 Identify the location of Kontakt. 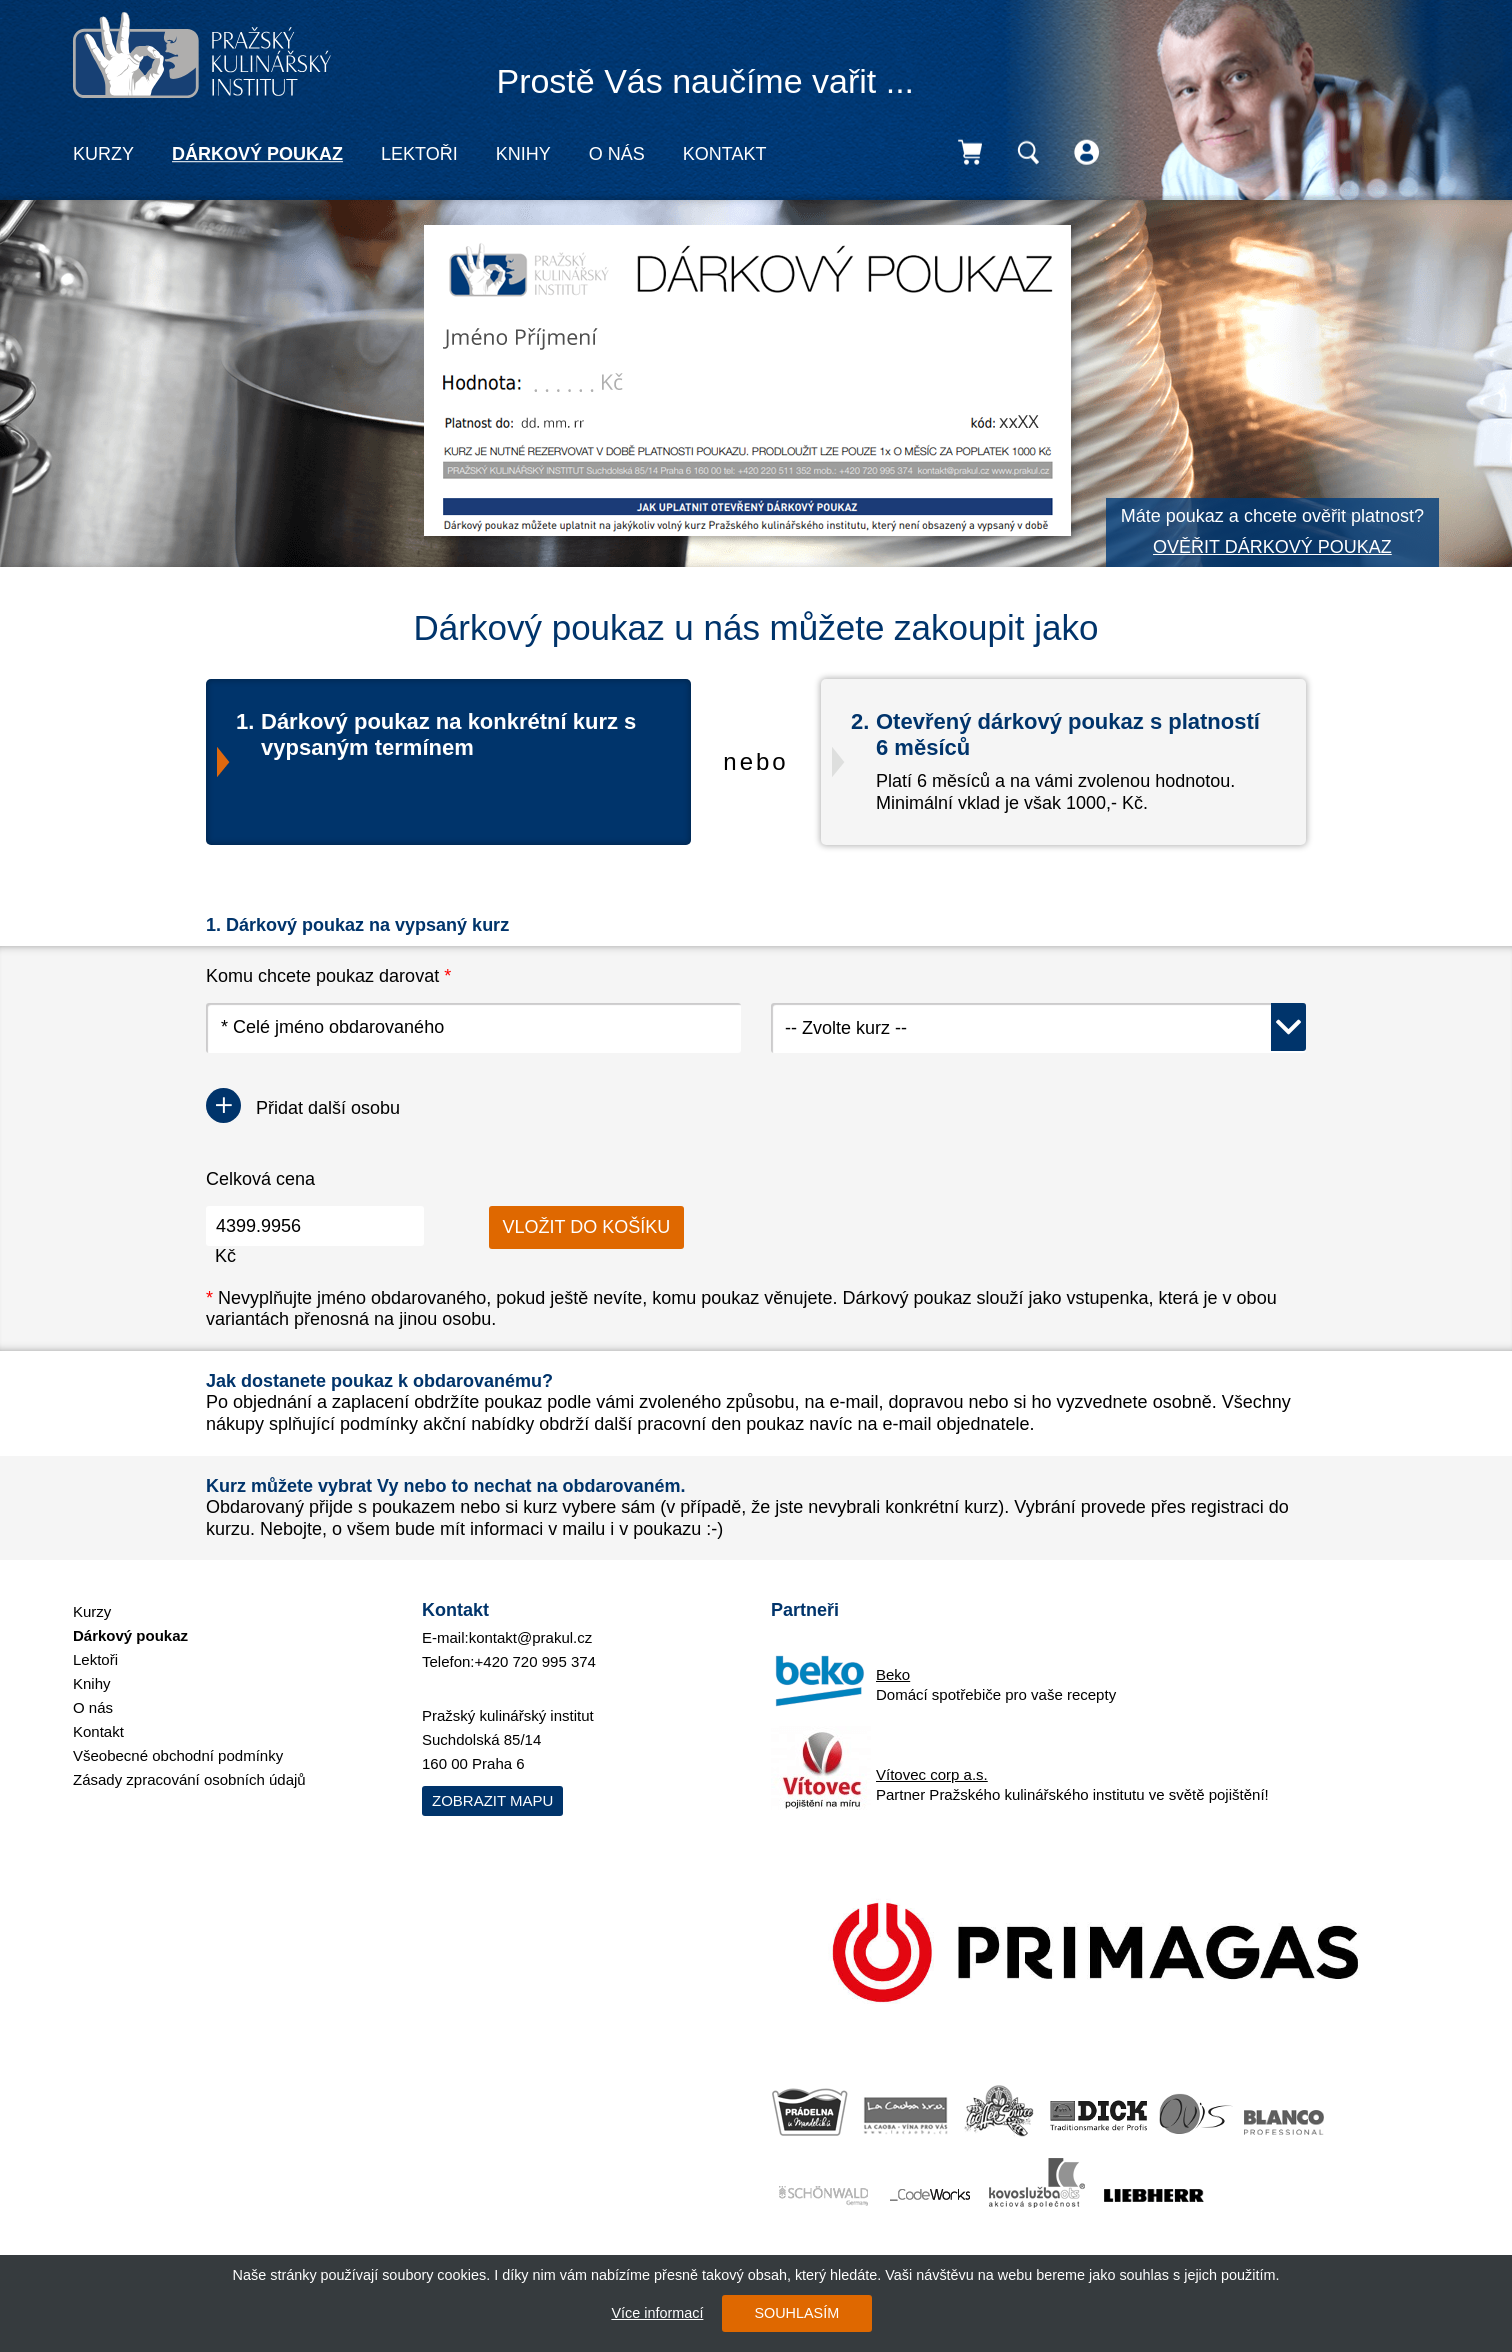
(725, 154).